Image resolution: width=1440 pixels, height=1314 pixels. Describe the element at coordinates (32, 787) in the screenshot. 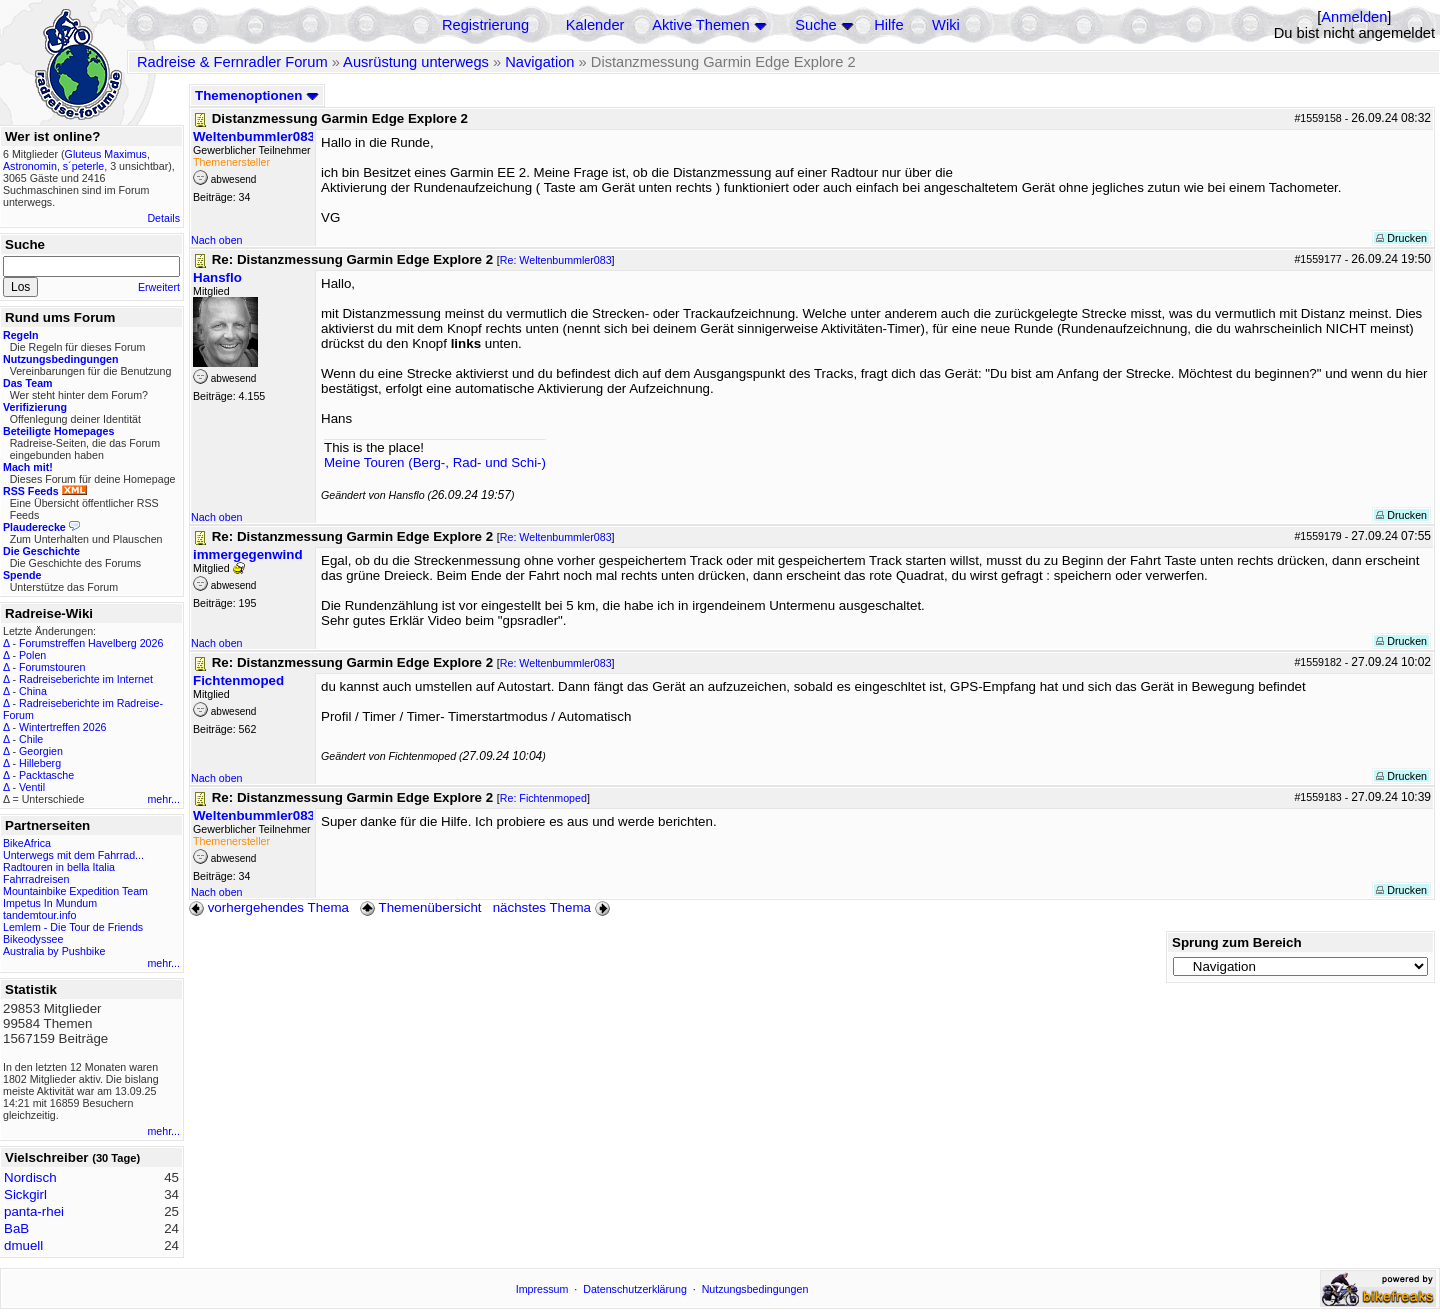

I see `Ventil` at that location.